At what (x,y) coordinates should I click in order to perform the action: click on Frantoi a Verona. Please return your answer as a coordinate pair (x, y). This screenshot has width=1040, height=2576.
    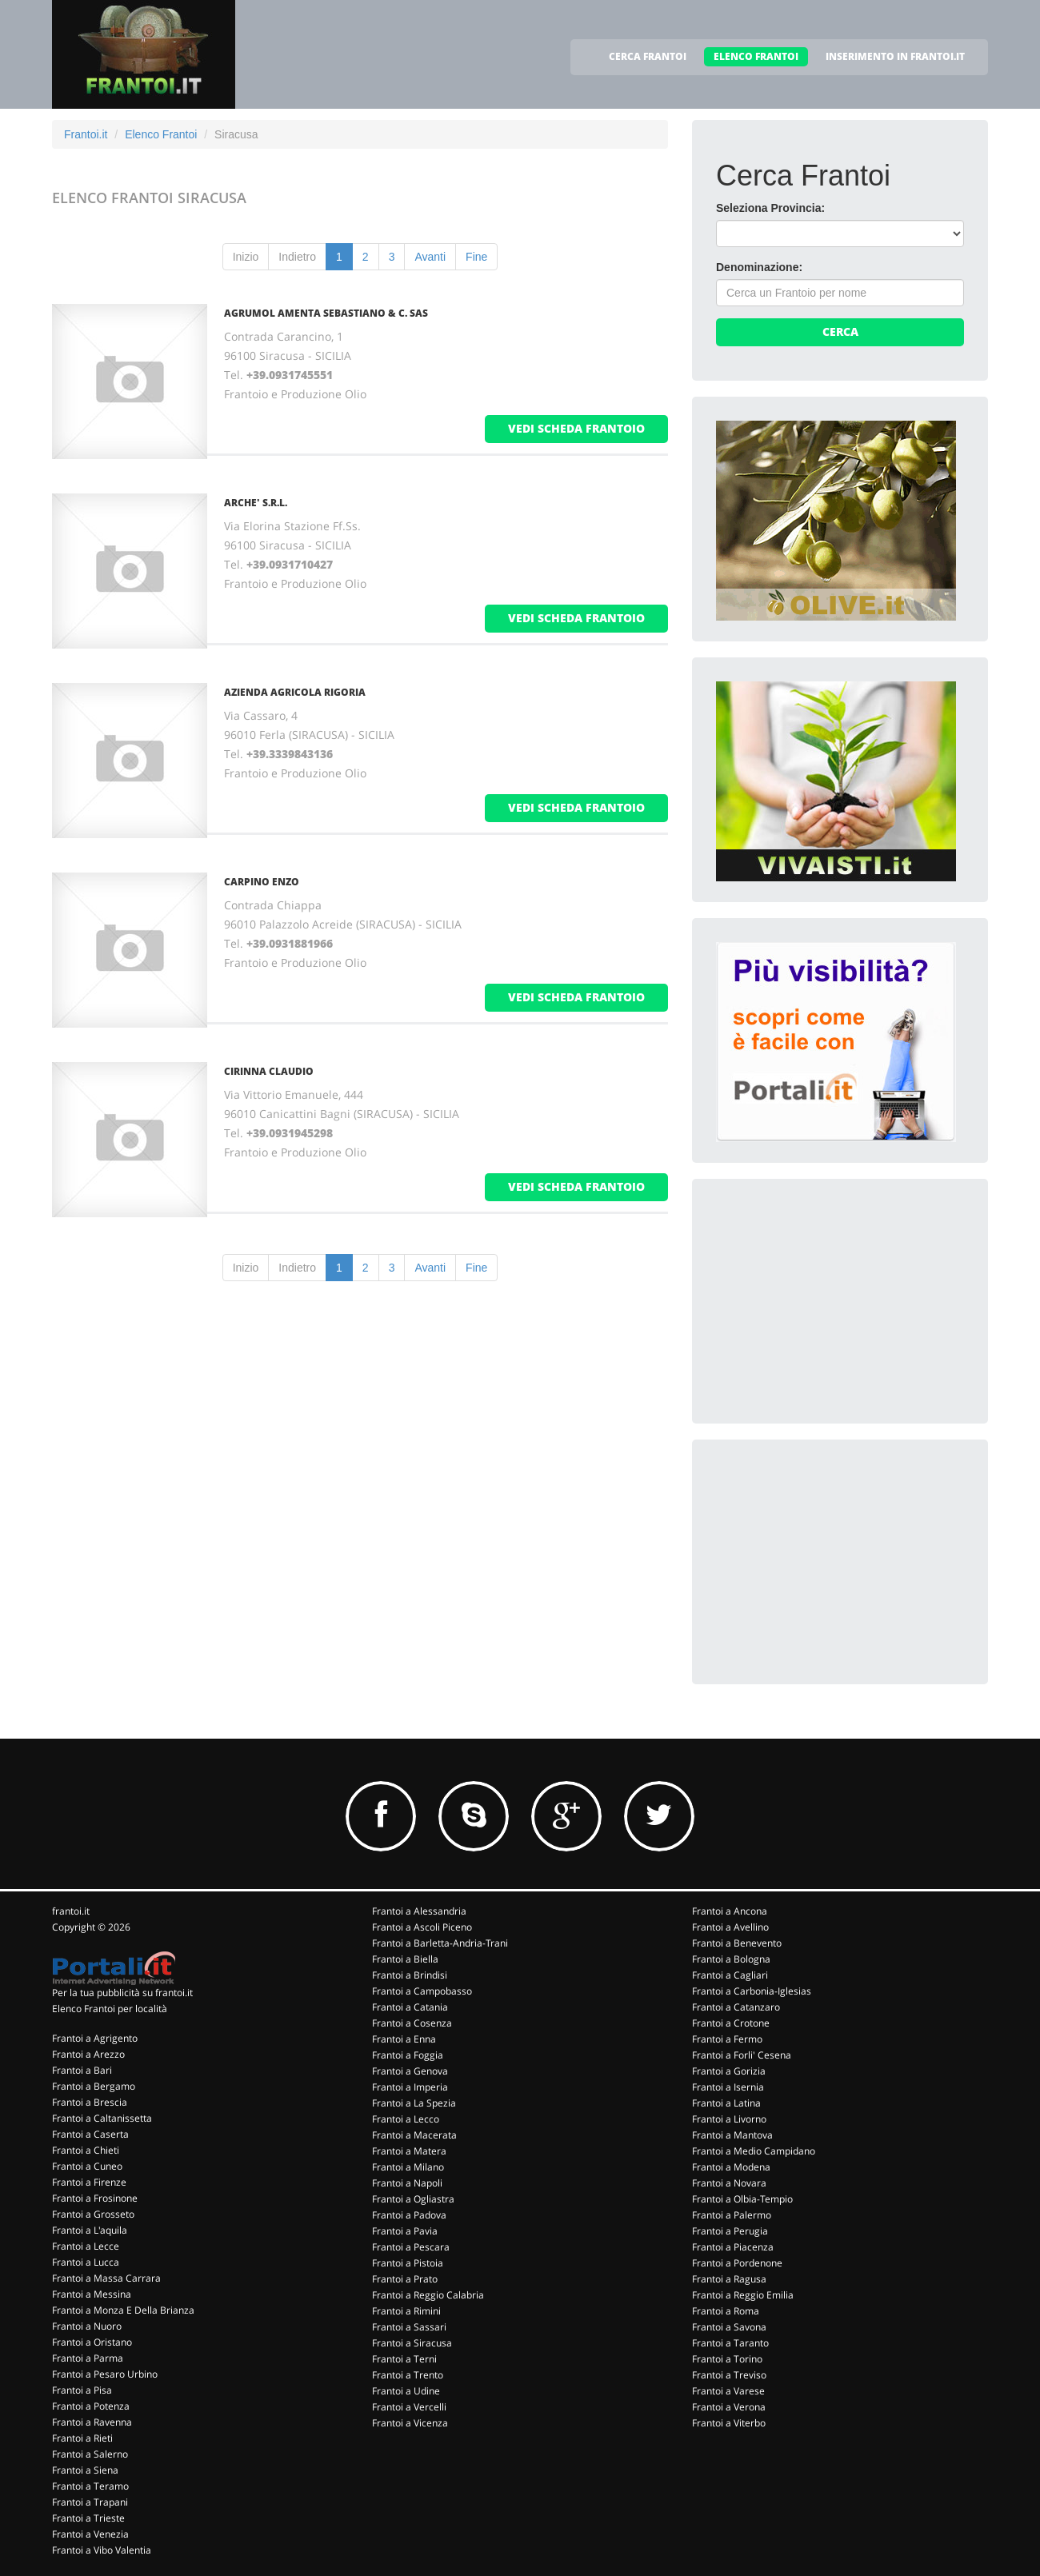
    Looking at the image, I should click on (729, 2407).